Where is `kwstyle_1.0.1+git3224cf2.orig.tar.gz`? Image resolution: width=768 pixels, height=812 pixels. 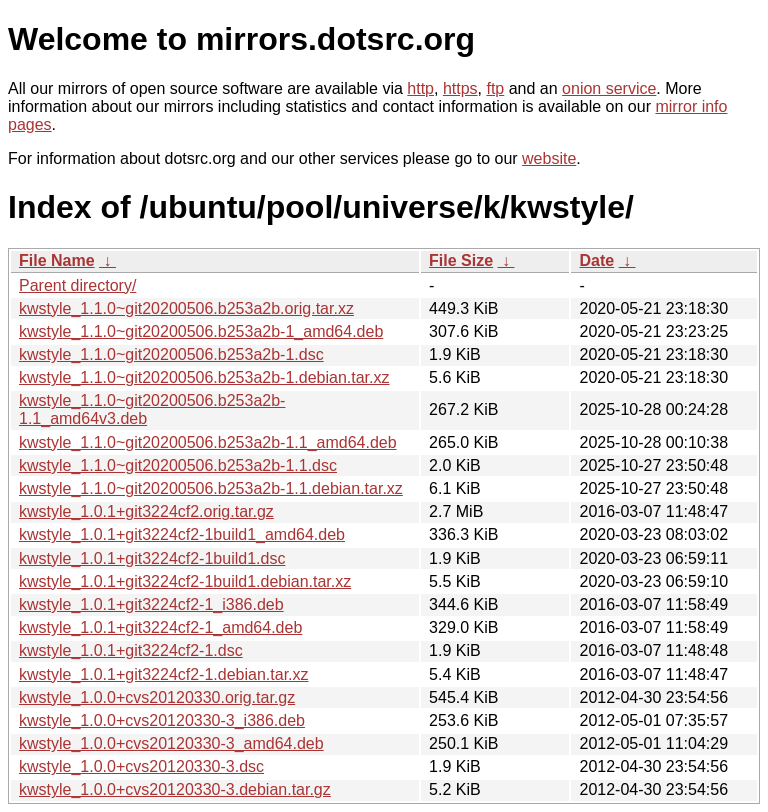 kwstyle_1.0.1+git3224cf2.orig.tar.gz is located at coordinates (146, 511).